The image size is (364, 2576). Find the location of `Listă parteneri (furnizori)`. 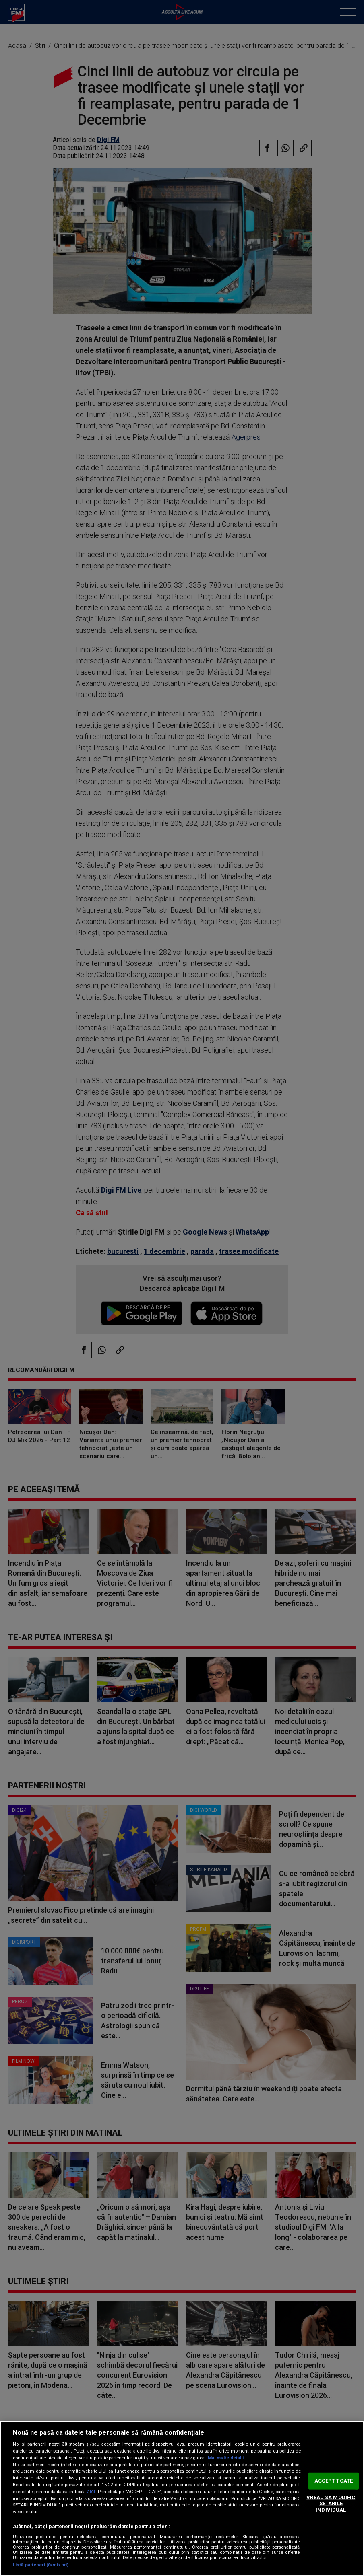

Listă parteneri (furnizori) is located at coordinates (40, 2565).